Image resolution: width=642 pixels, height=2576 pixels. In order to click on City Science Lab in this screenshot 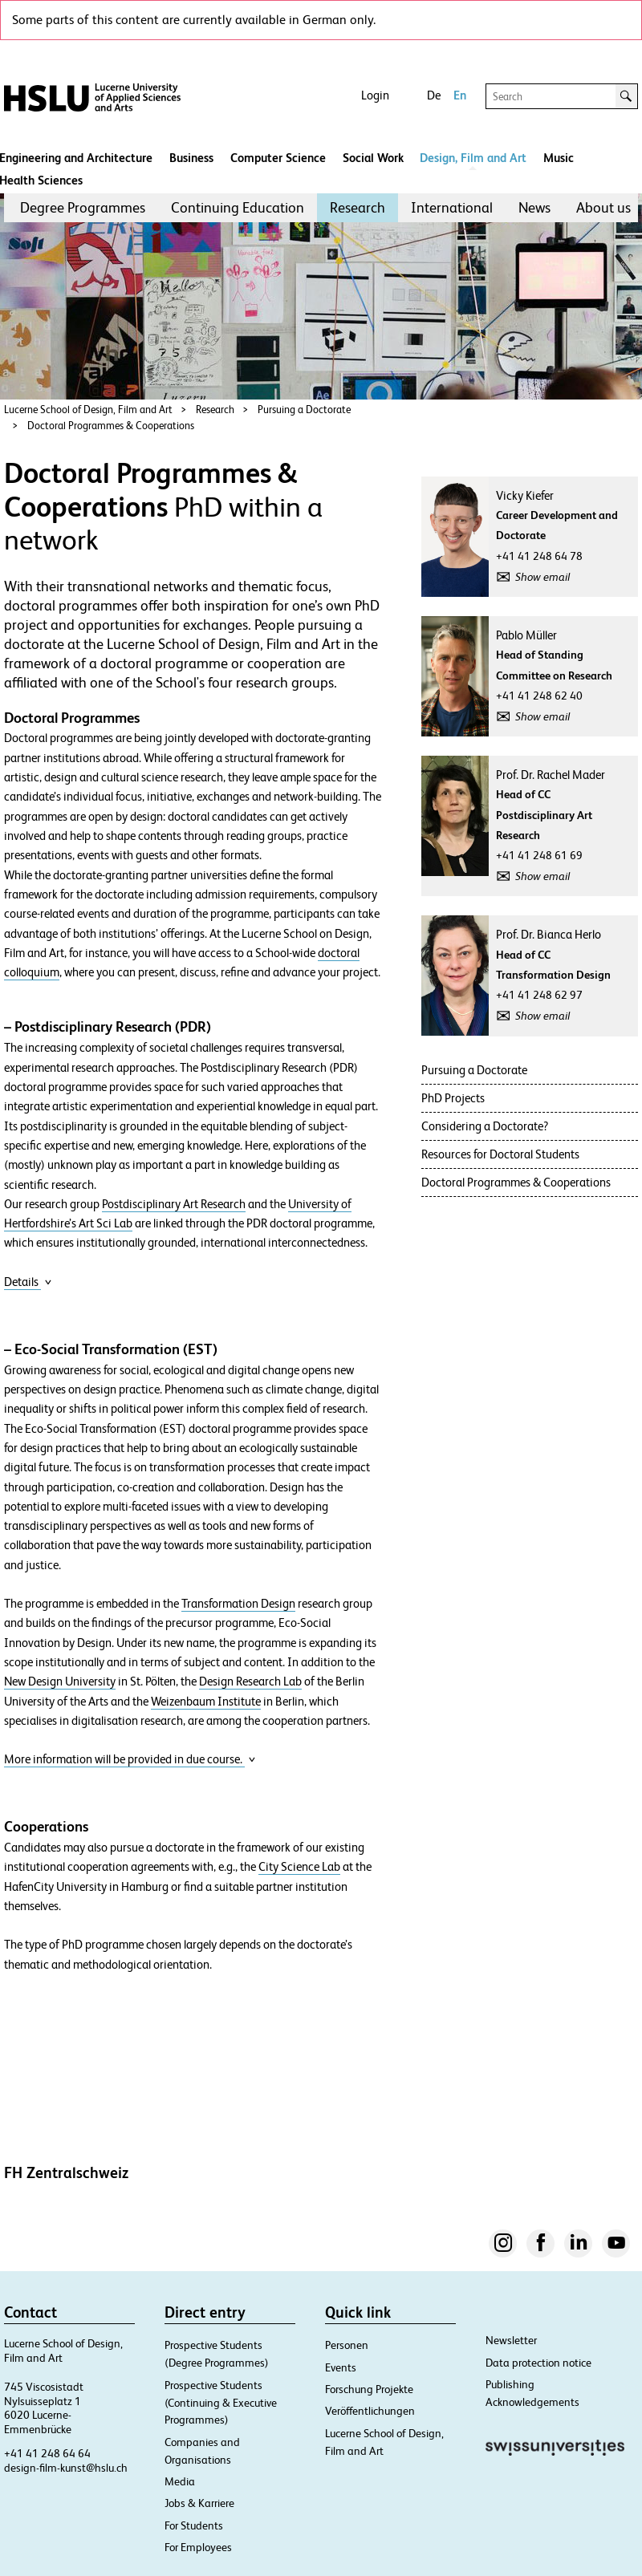, I will do `click(299, 1866)`.